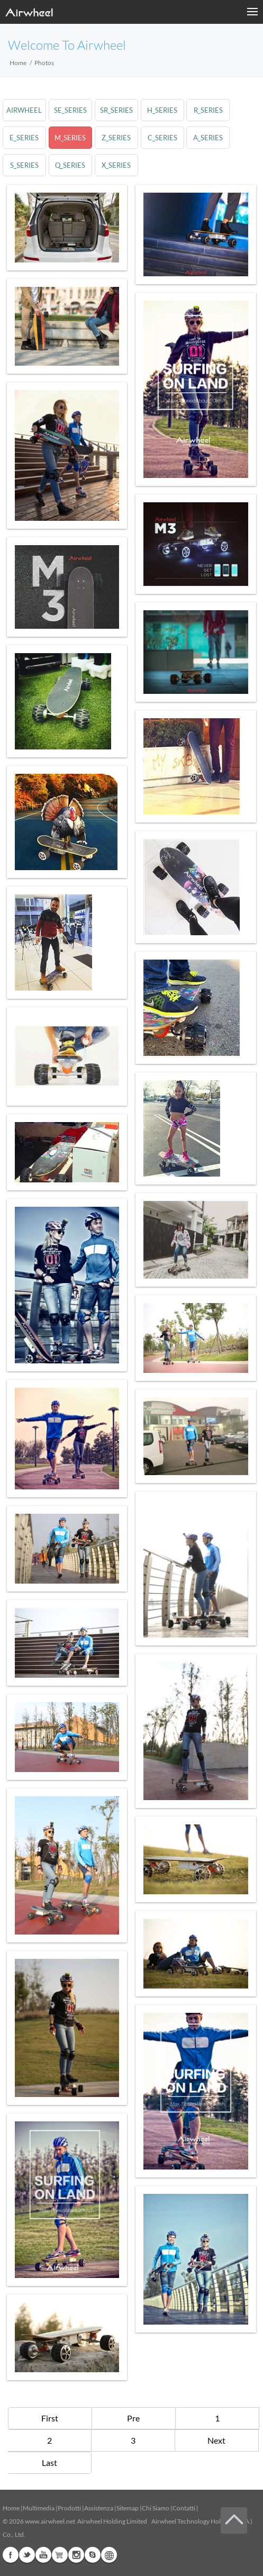 This screenshot has height=2576, width=263. I want to click on Chi Siamo, so click(155, 2508).